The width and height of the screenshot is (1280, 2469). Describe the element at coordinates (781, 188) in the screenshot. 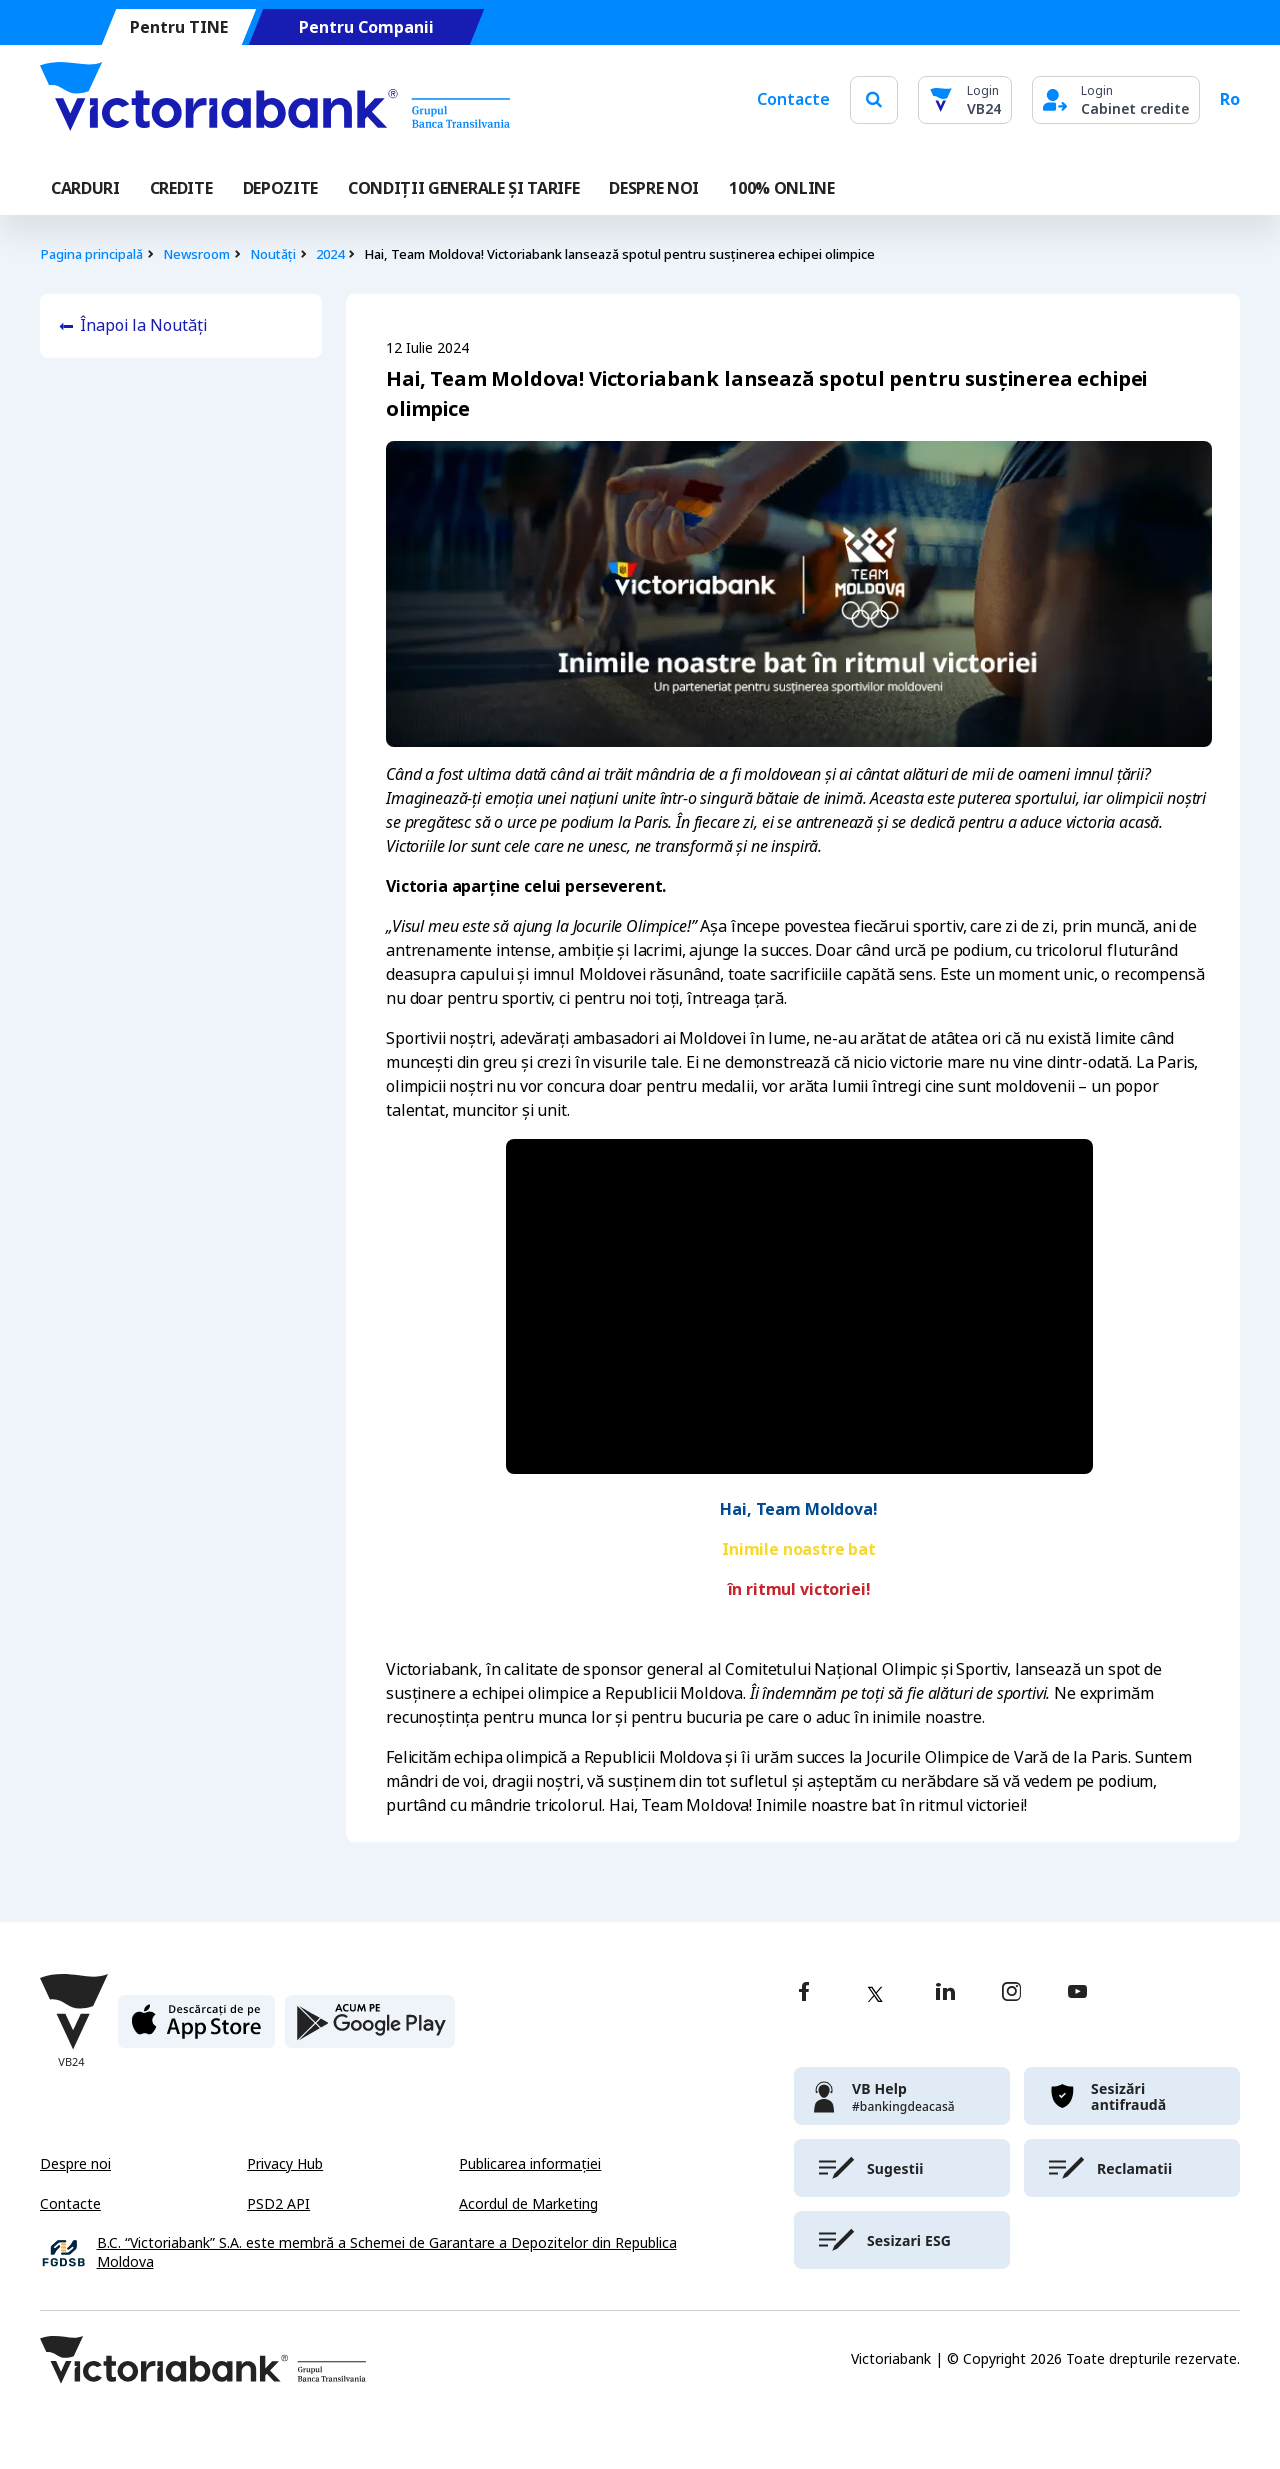

I see `100% online` at that location.